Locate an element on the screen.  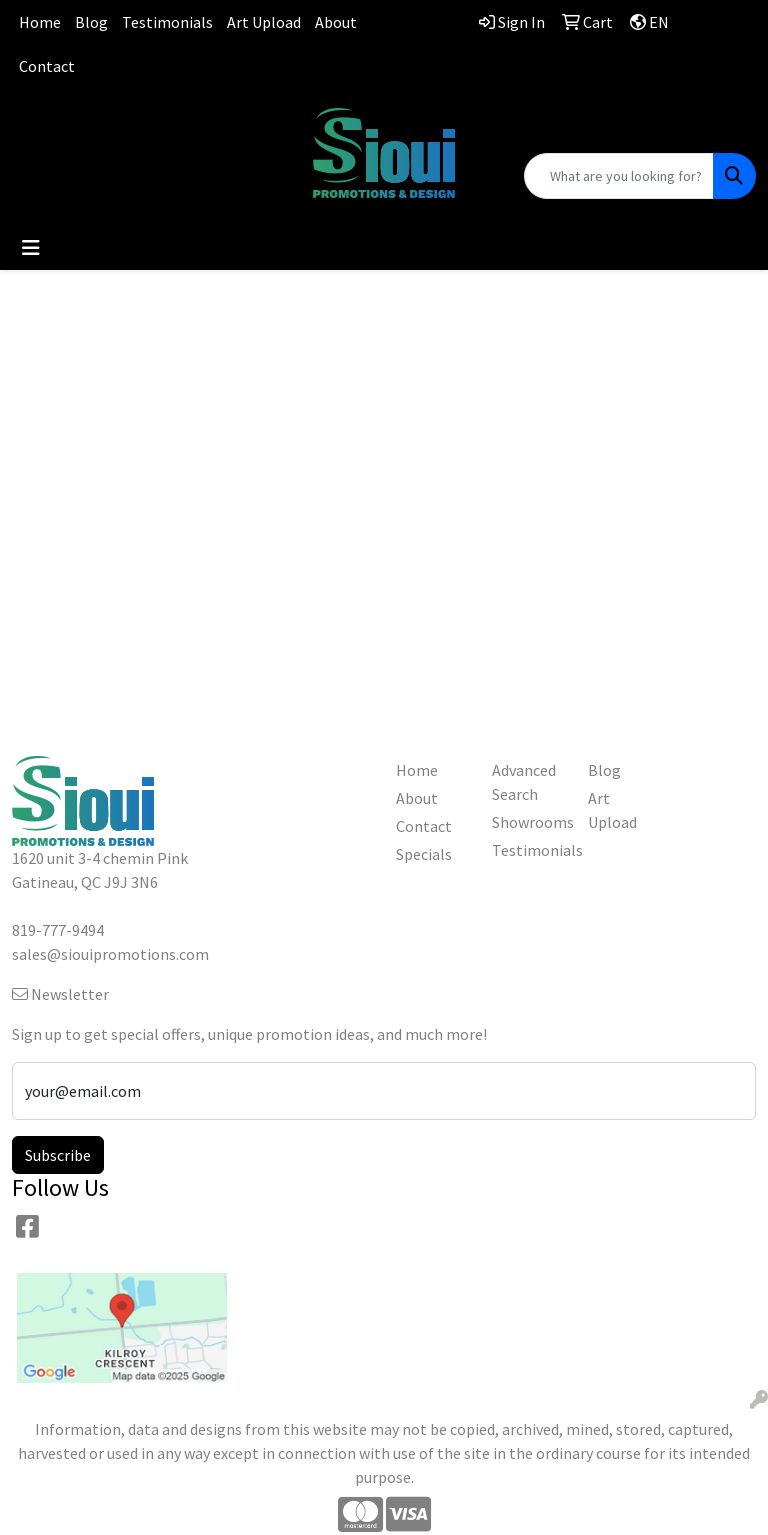
Showrooms is located at coordinates (528, 822).